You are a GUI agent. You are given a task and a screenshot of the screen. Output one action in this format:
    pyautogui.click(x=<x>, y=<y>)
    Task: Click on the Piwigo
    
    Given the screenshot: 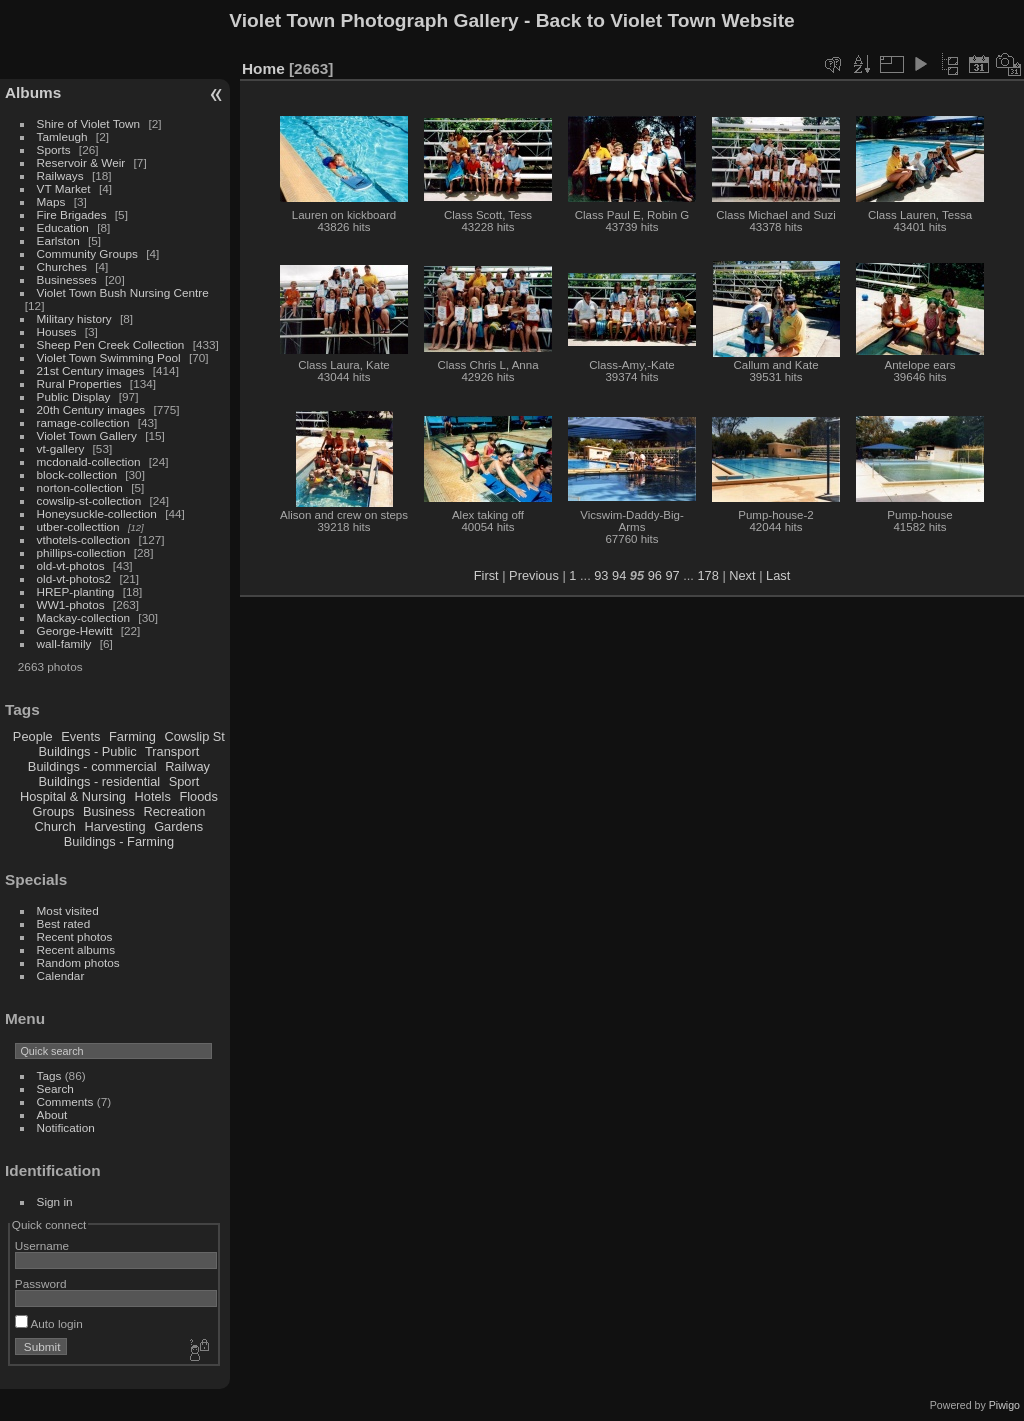 What is the action you would take?
    pyautogui.click(x=1004, y=1405)
    